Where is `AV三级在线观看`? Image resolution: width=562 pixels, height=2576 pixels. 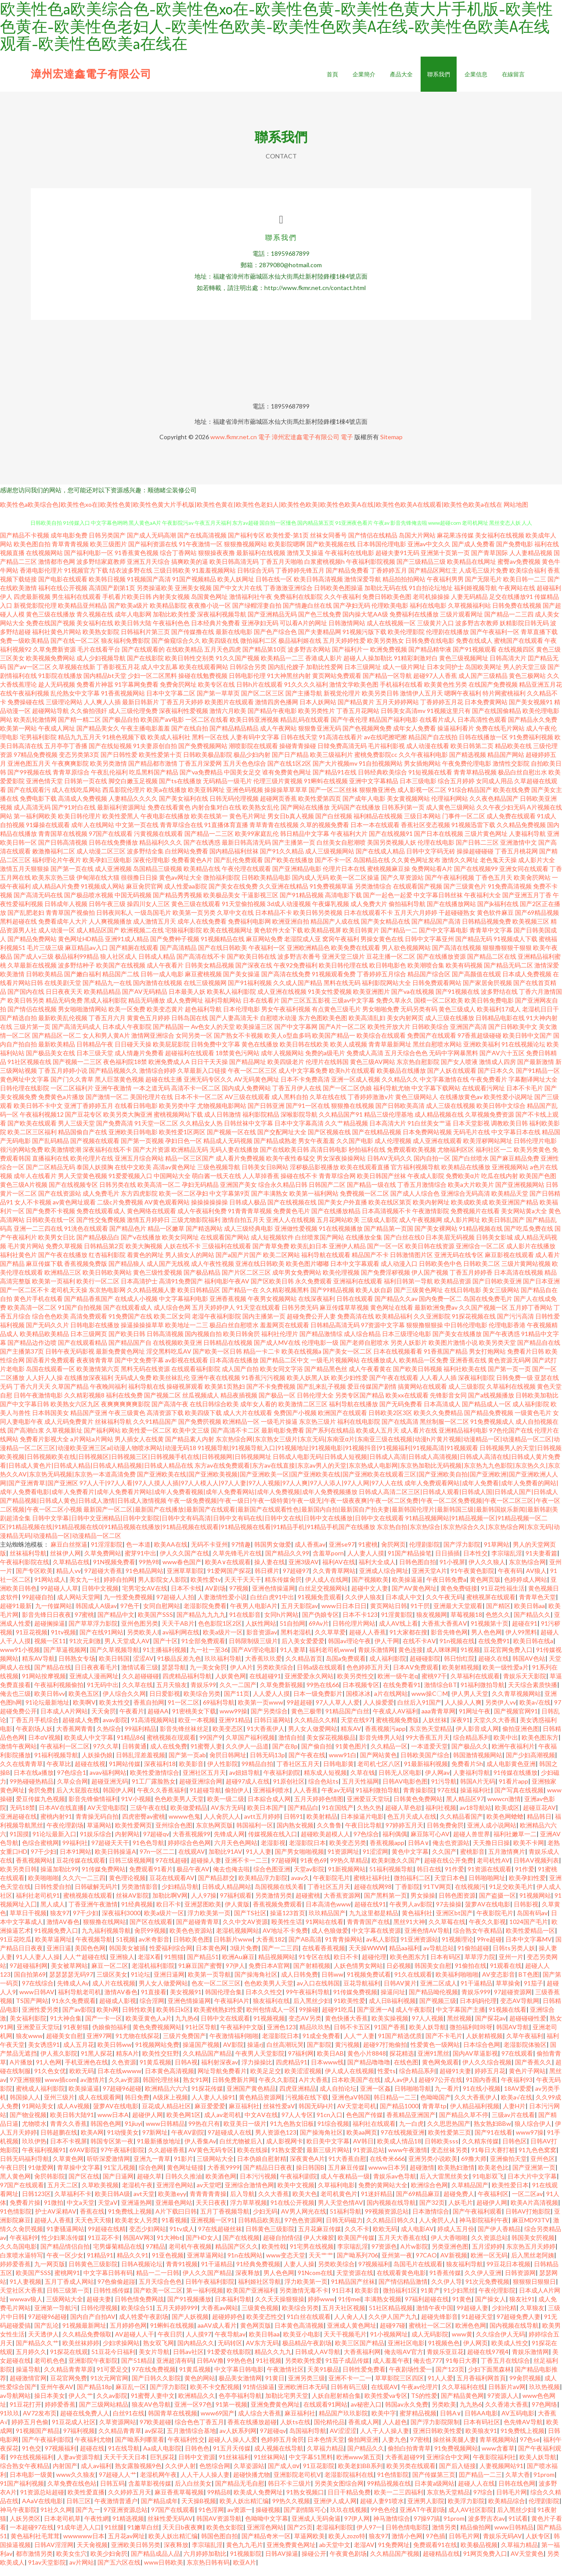 AV三级在线观看 is located at coordinates (247, 1106).